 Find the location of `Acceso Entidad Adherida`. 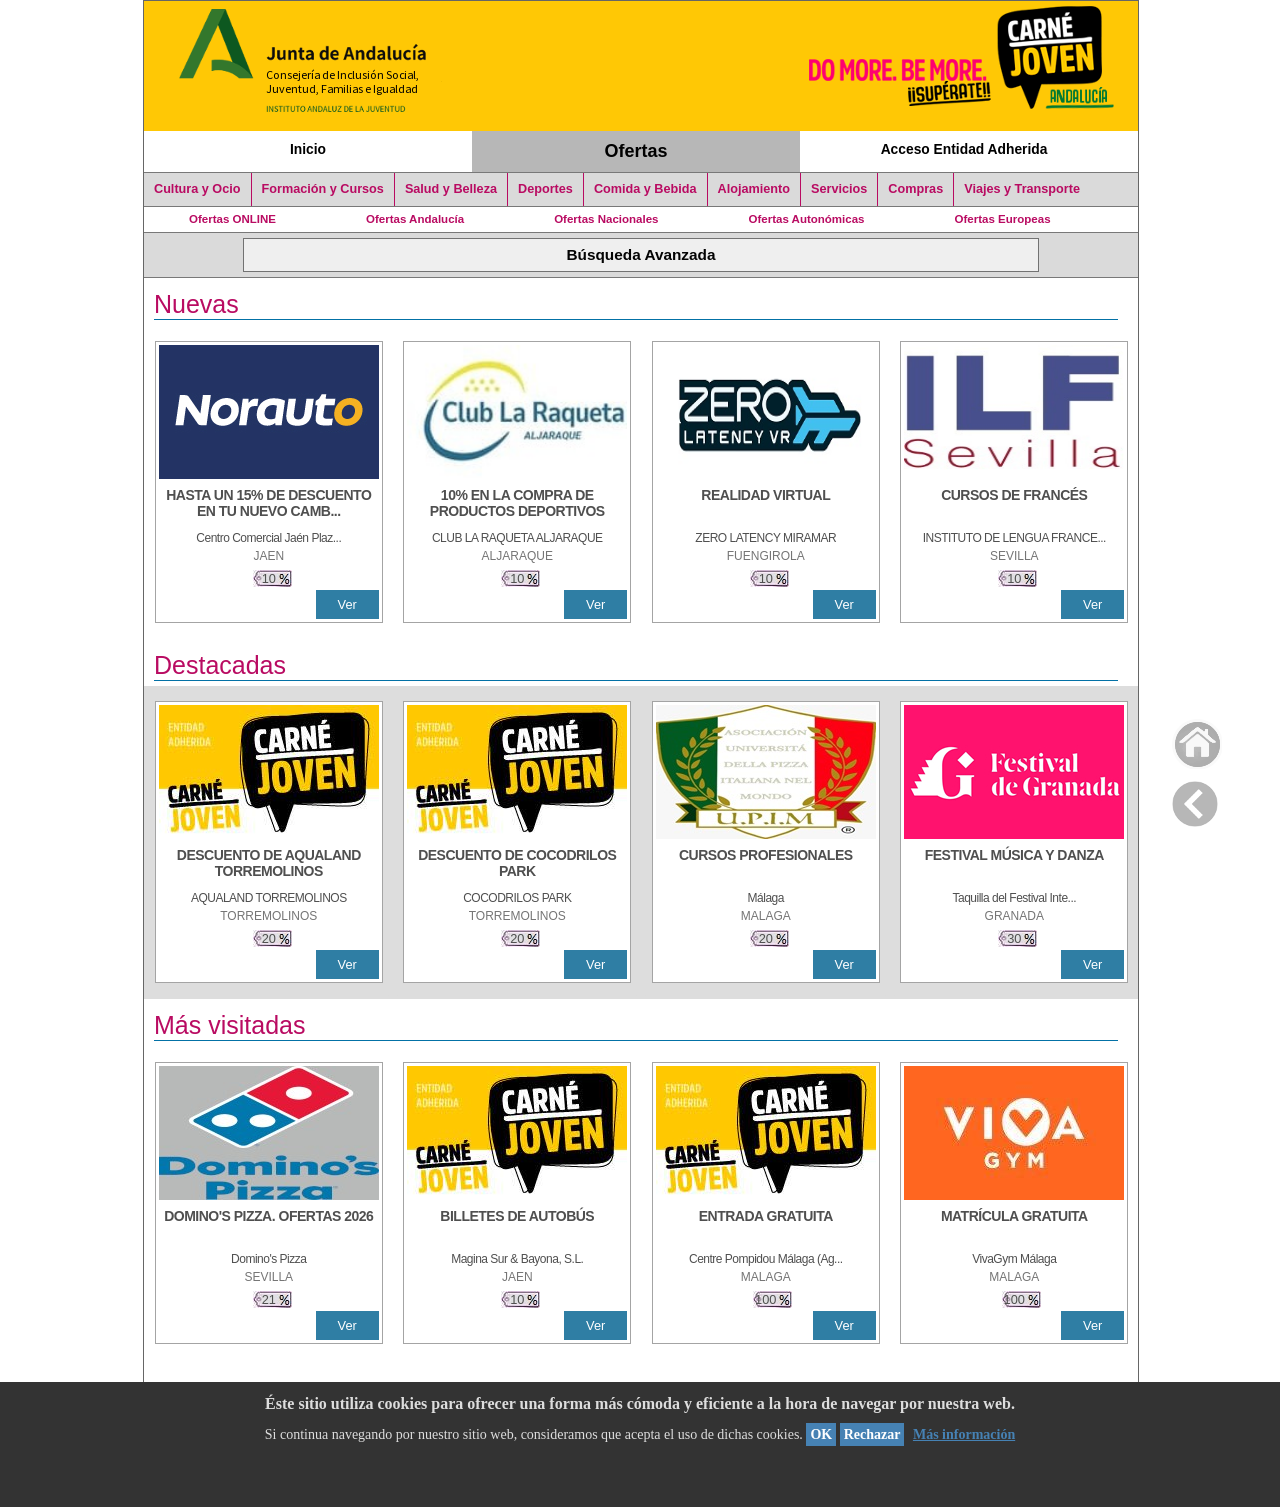

Acceso Entidad Adherida is located at coordinates (964, 149).